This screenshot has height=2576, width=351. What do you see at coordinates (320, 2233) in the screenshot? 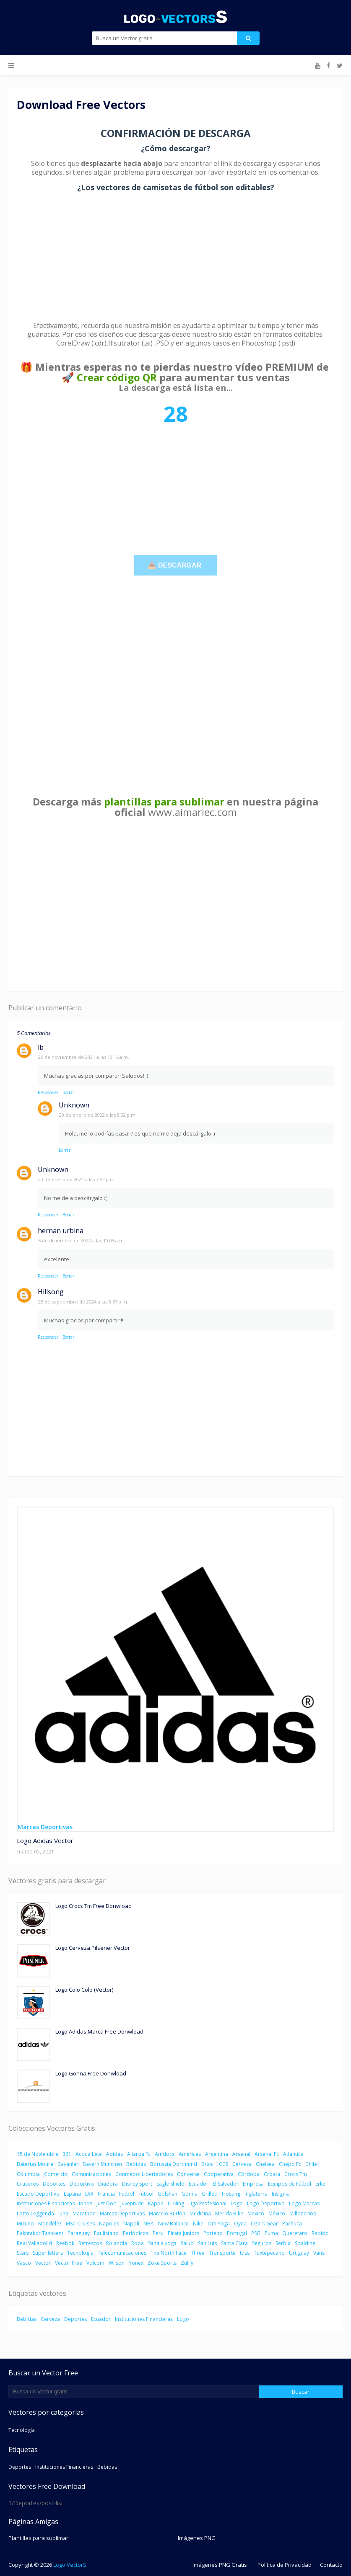
I see `Rapido` at bounding box center [320, 2233].